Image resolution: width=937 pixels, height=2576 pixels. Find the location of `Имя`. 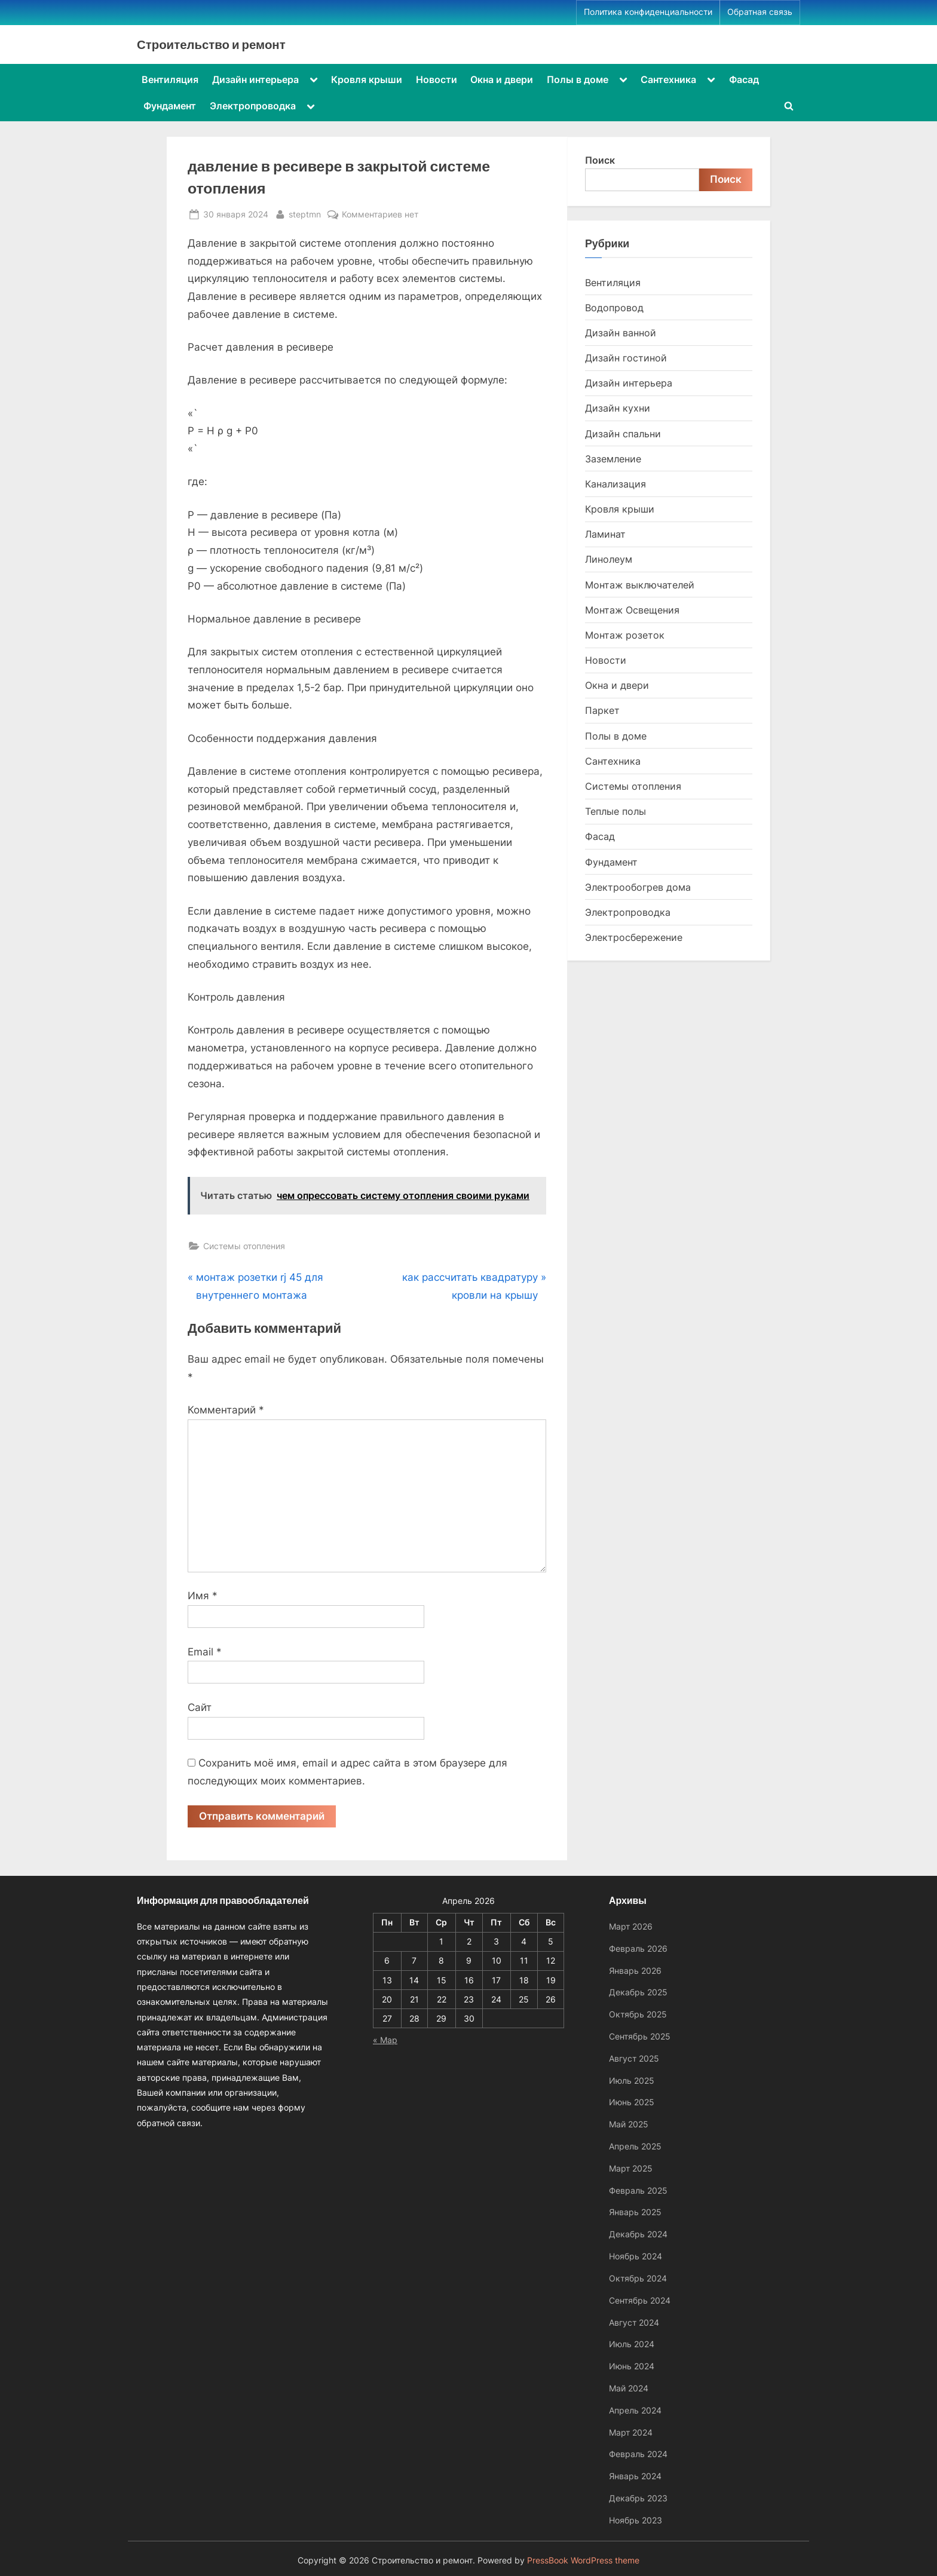

Имя is located at coordinates (203, 1596).